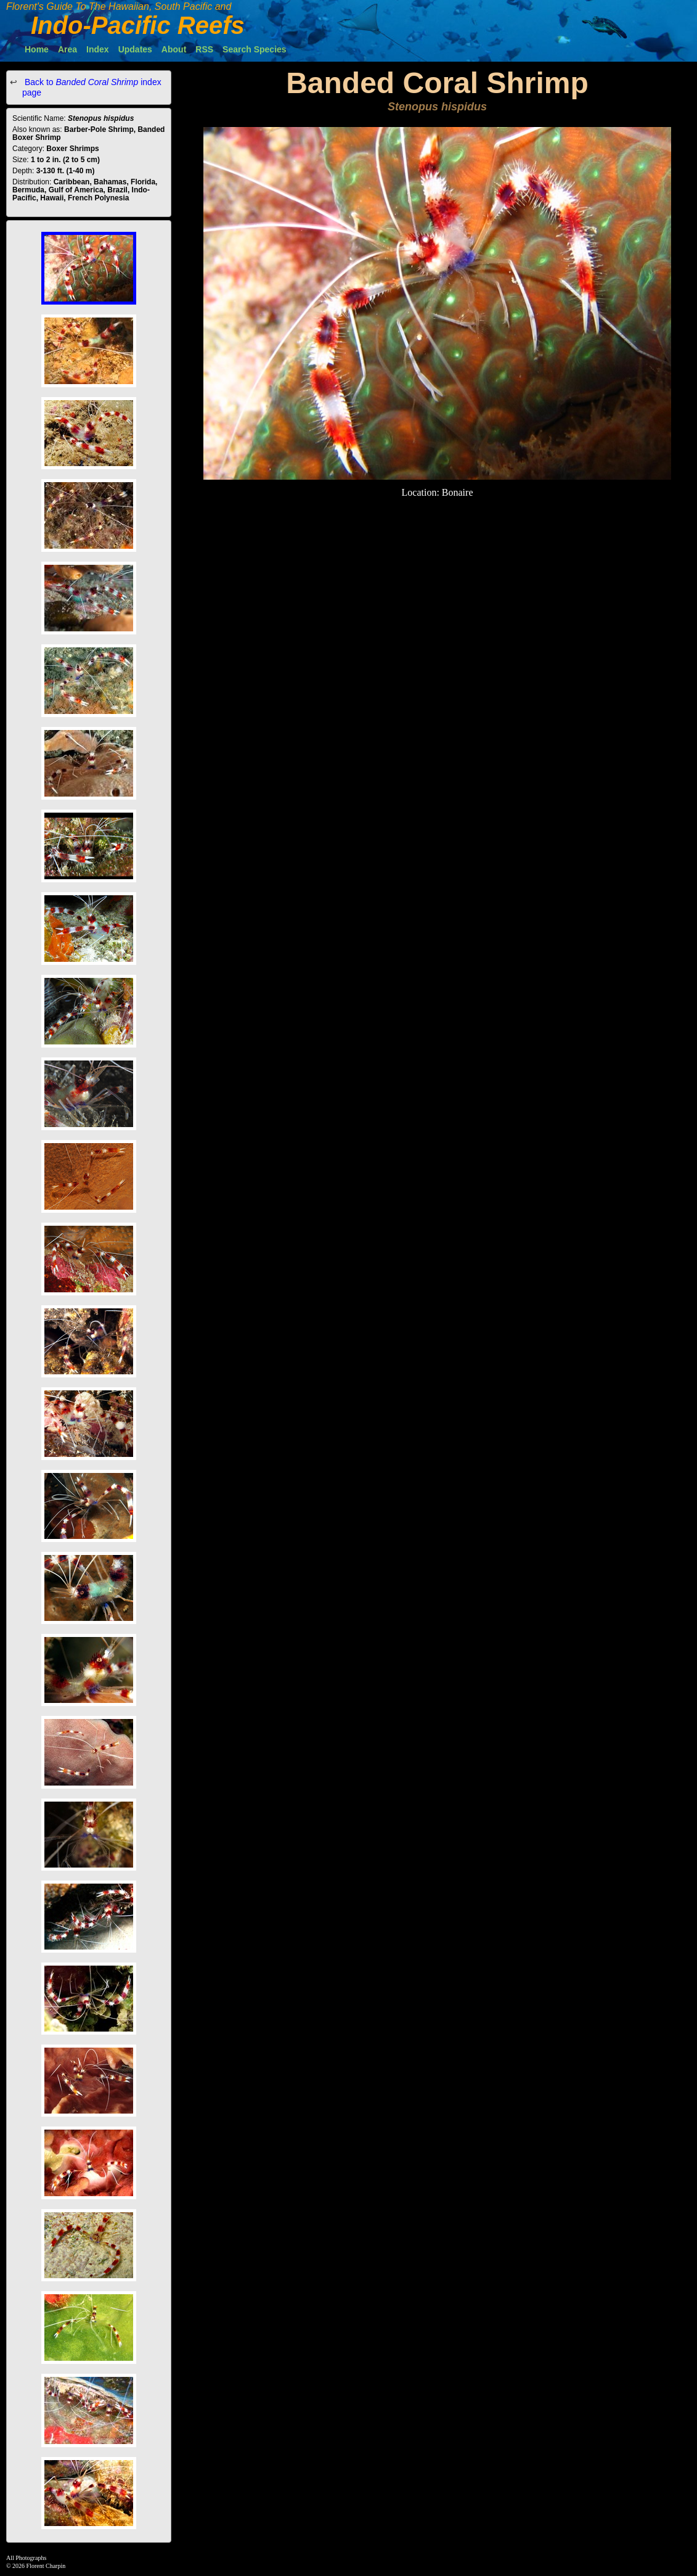  What do you see at coordinates (135, 49) in the screenshot?
I see `Updates` at bounding box center [135, 49].